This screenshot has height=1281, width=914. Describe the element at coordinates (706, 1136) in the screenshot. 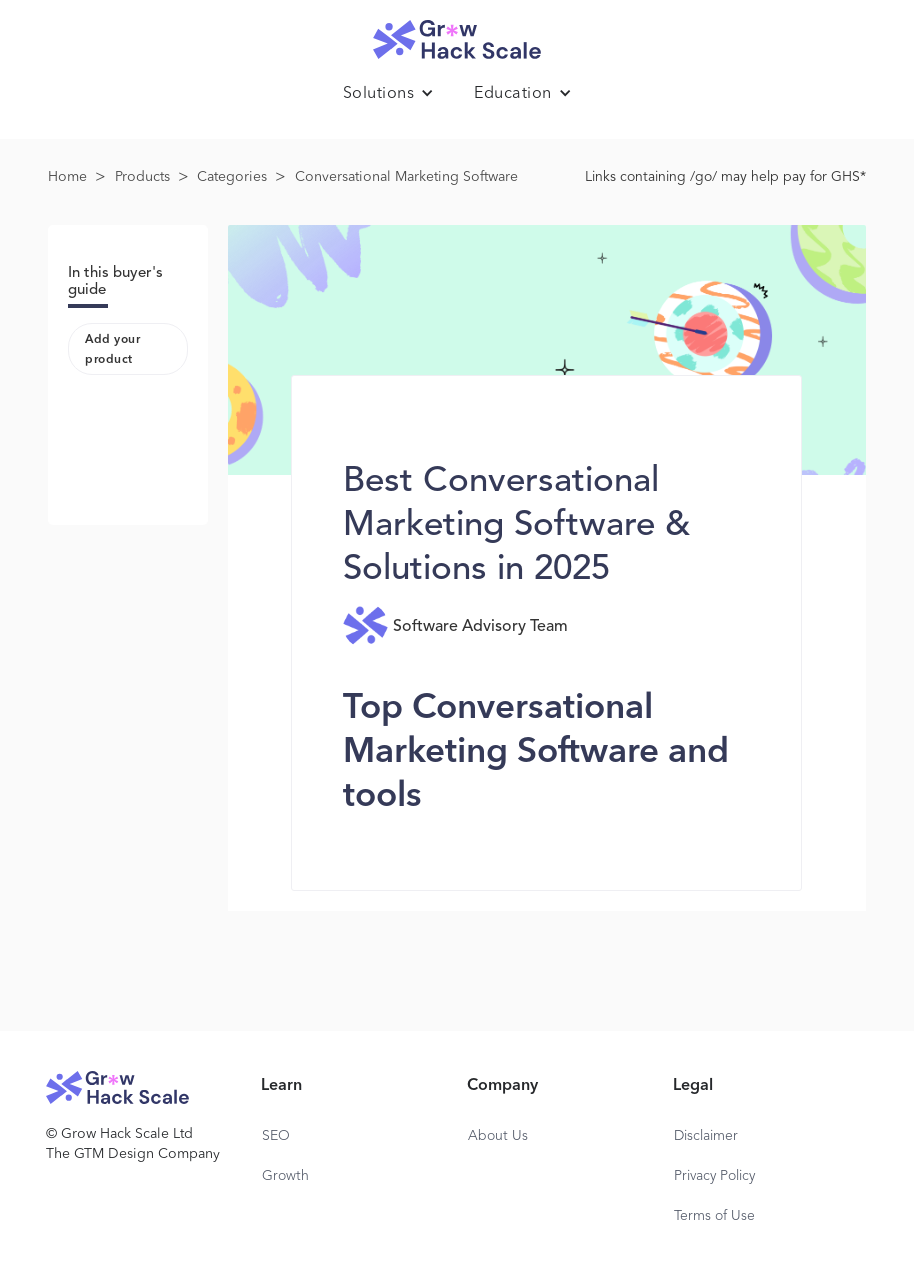

I see `Disclaimer` at that location.